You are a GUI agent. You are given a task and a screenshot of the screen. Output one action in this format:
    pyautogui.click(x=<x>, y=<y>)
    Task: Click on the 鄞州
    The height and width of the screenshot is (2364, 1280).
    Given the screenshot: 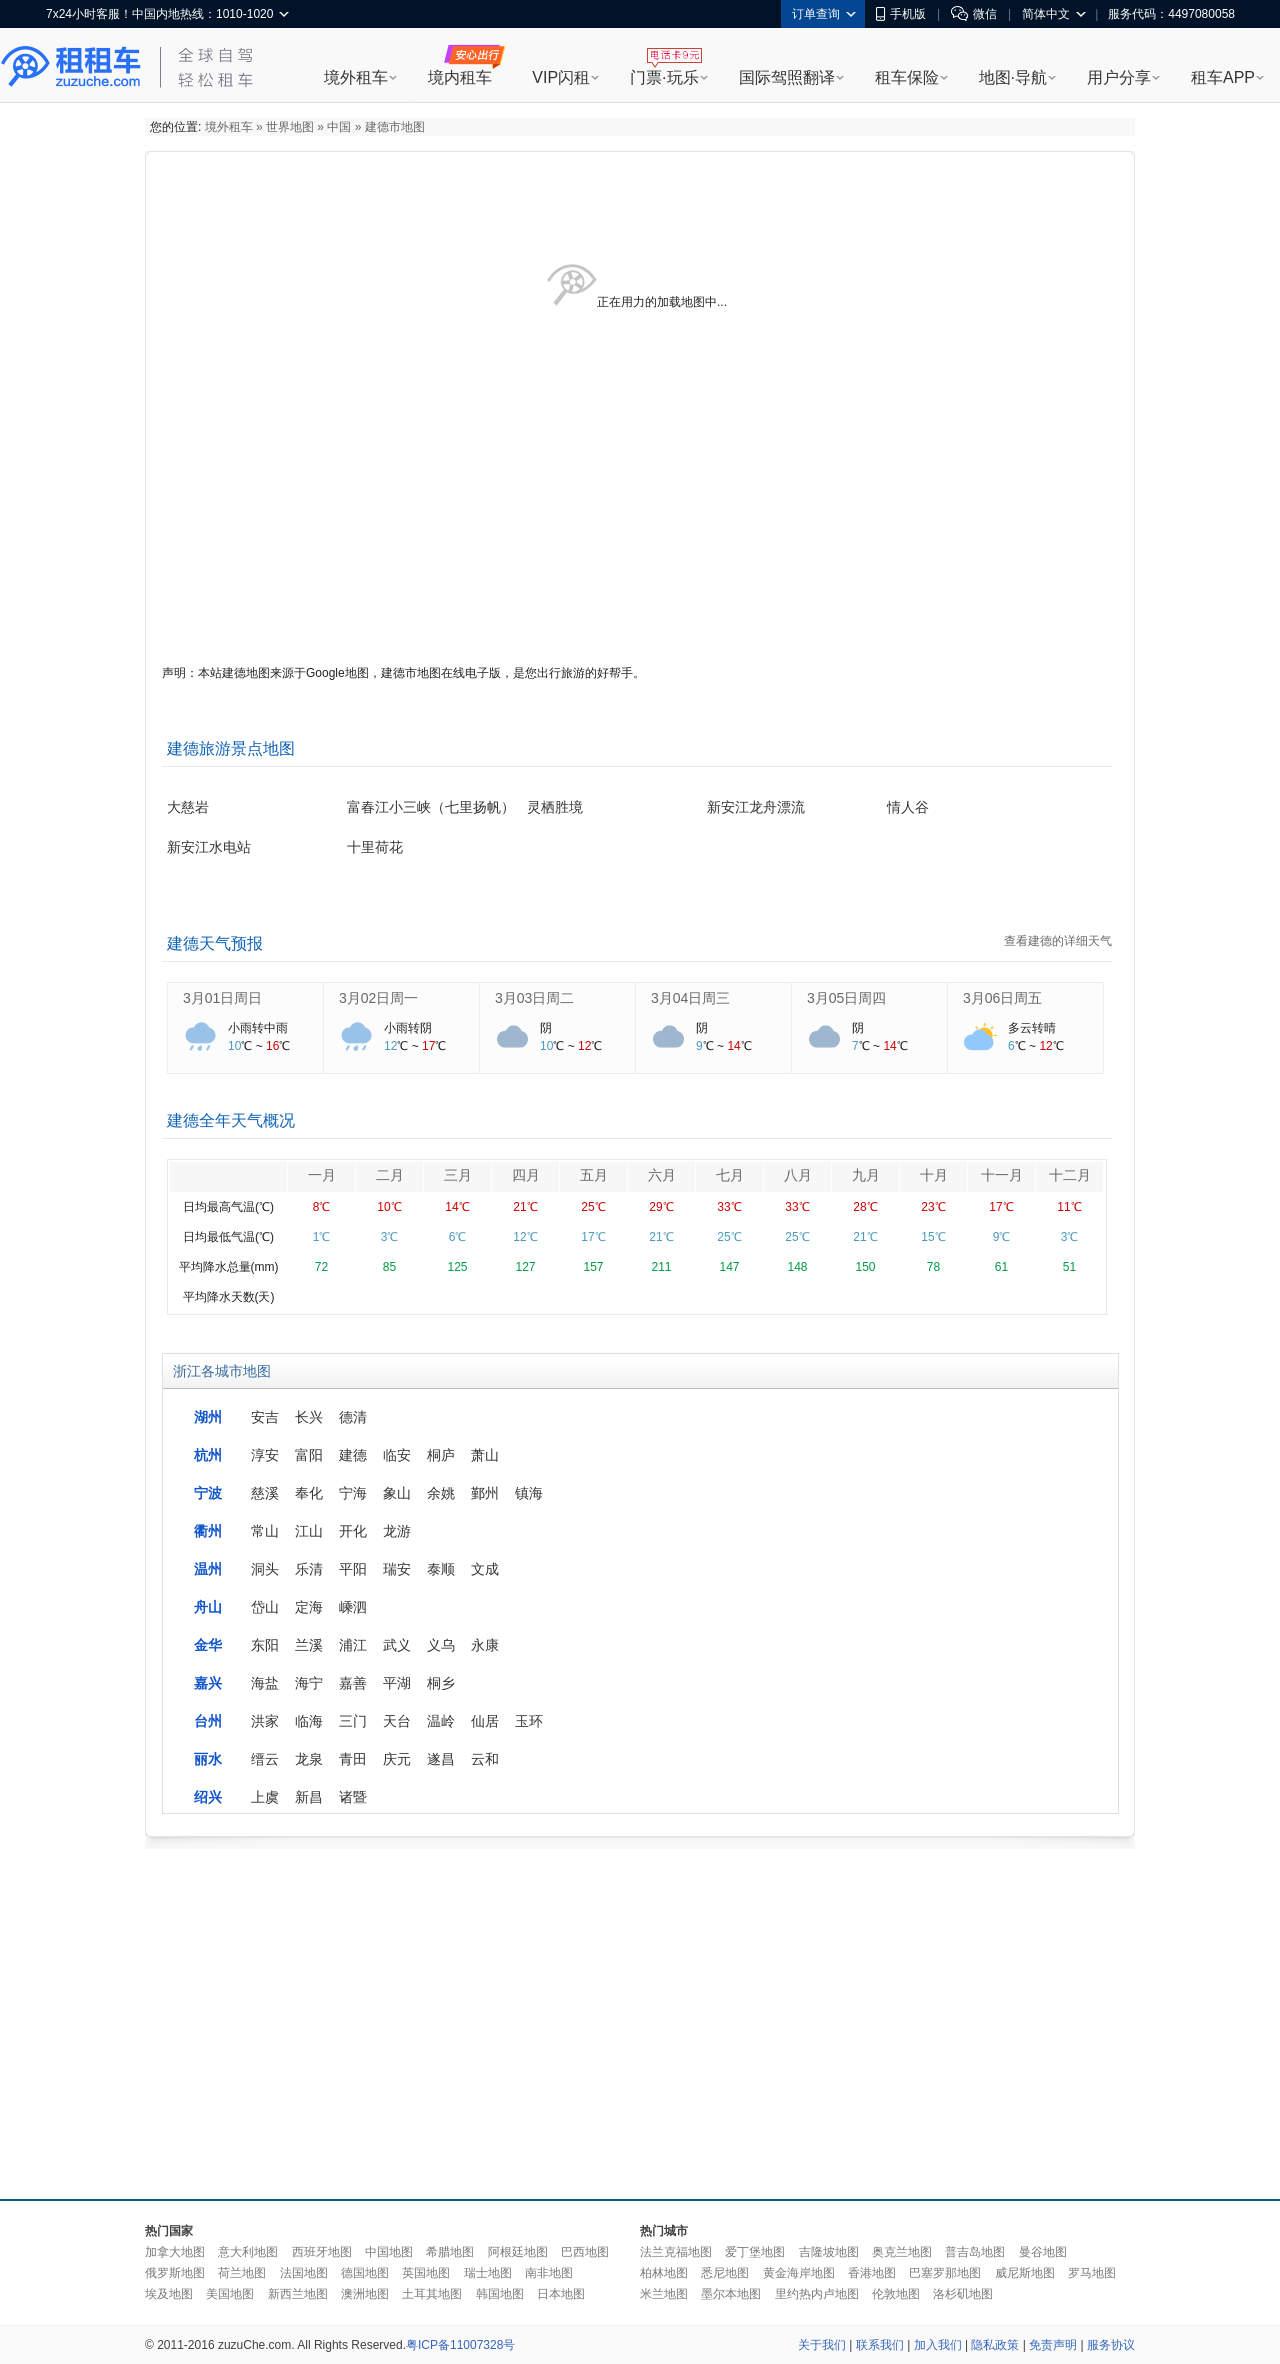 What is the action you would take?
    pyautogui.click(x=485, y=1493)
    